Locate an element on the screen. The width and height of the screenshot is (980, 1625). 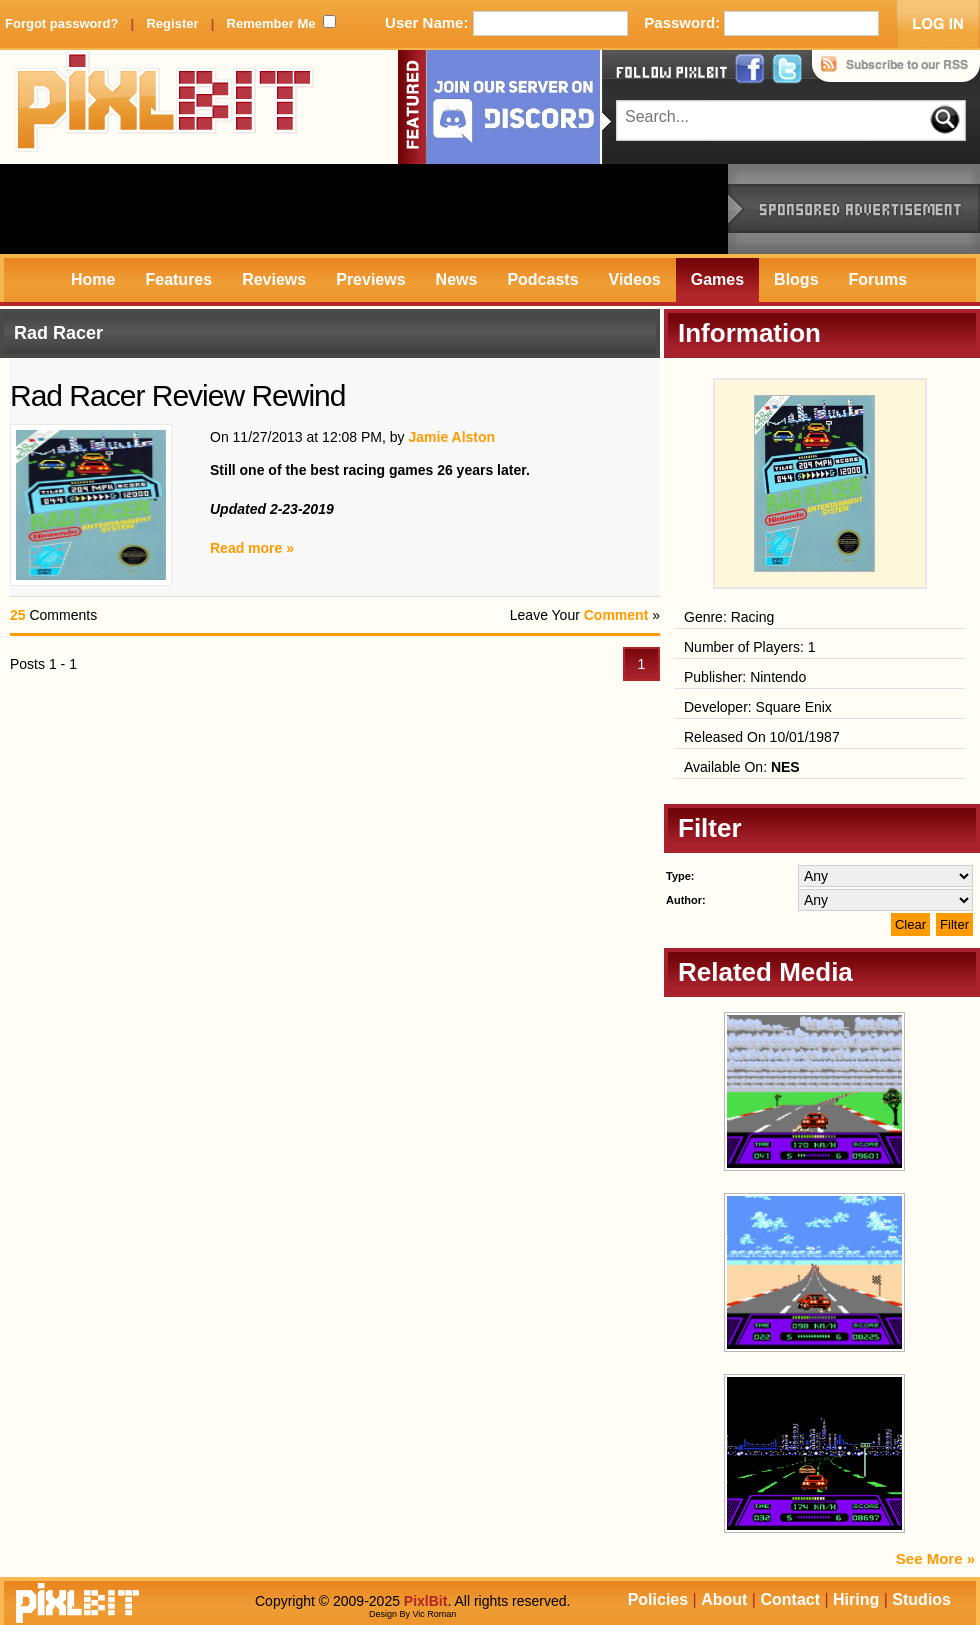
Contact is located at coordinates (790, 1599).